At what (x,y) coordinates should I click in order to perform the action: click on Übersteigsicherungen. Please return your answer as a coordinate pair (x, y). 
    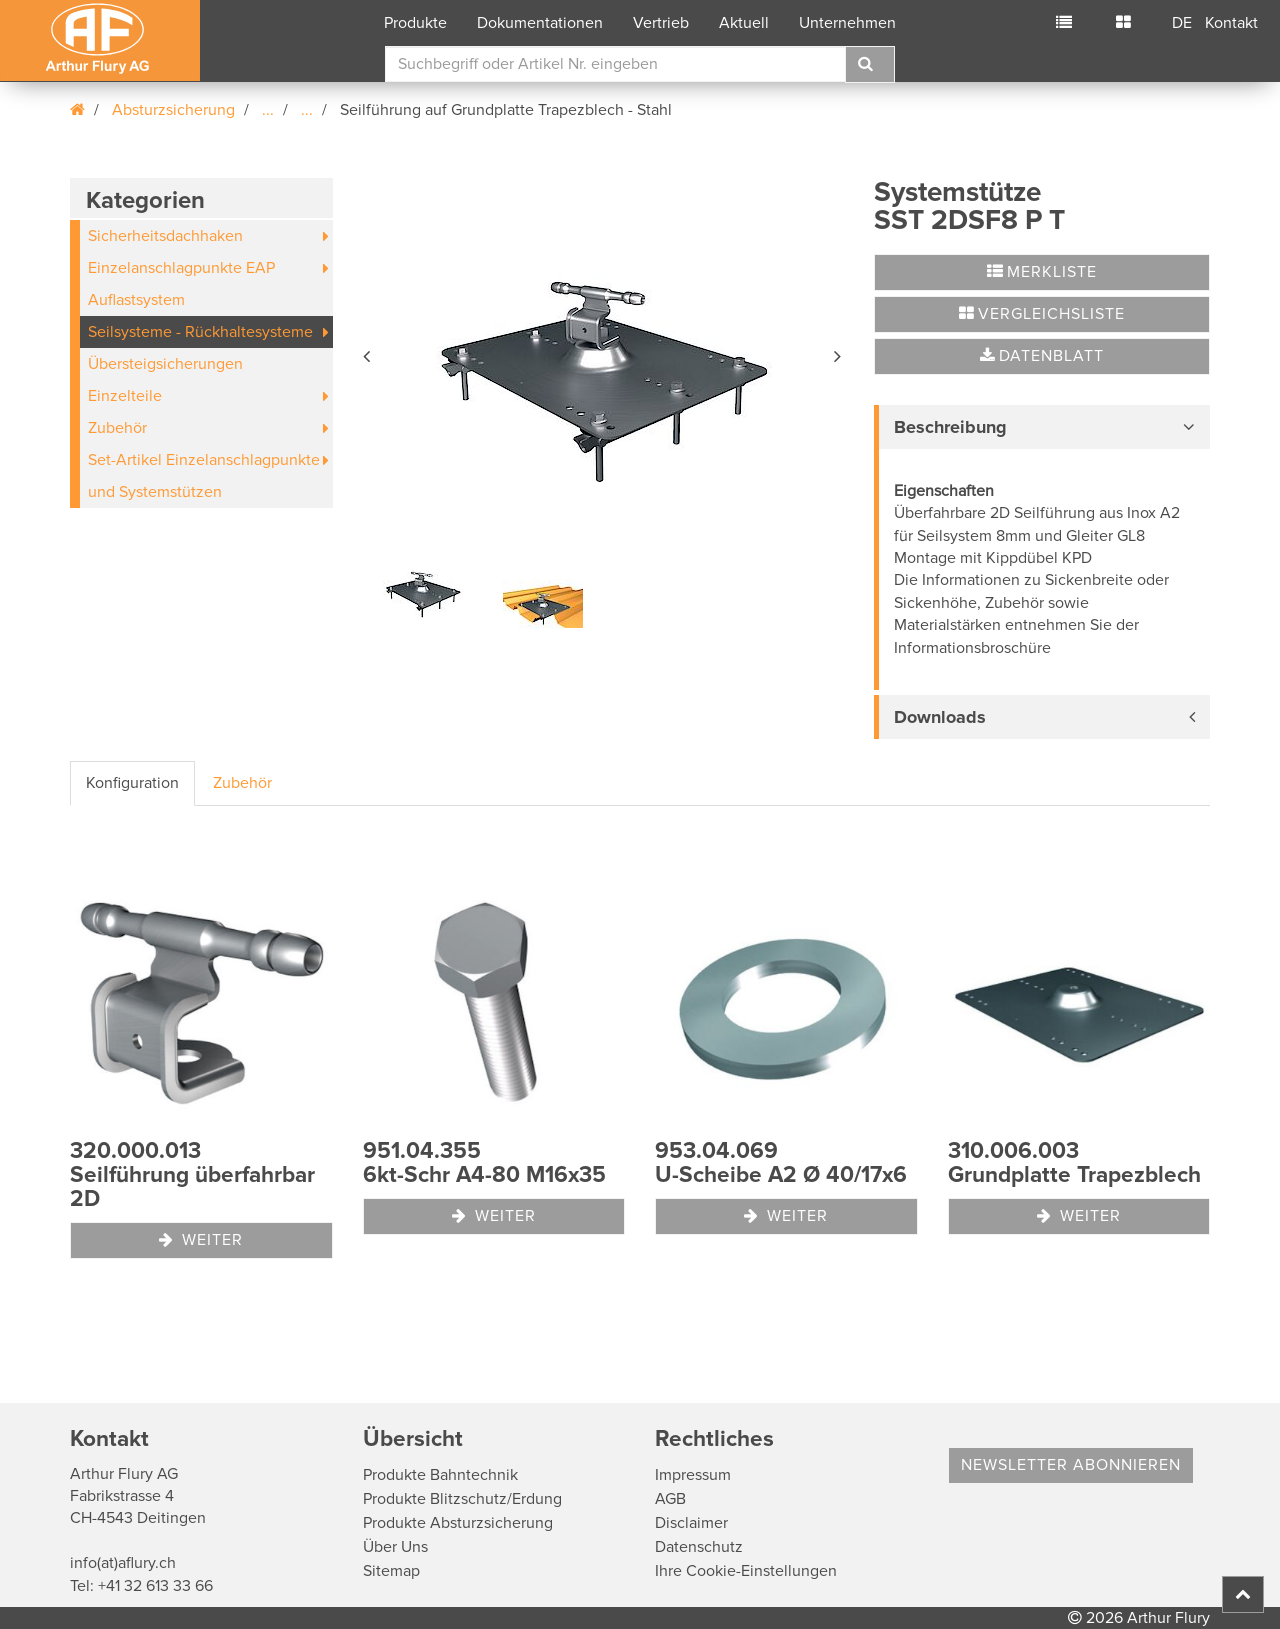
    Looking at the image, I should click on (165, 364).